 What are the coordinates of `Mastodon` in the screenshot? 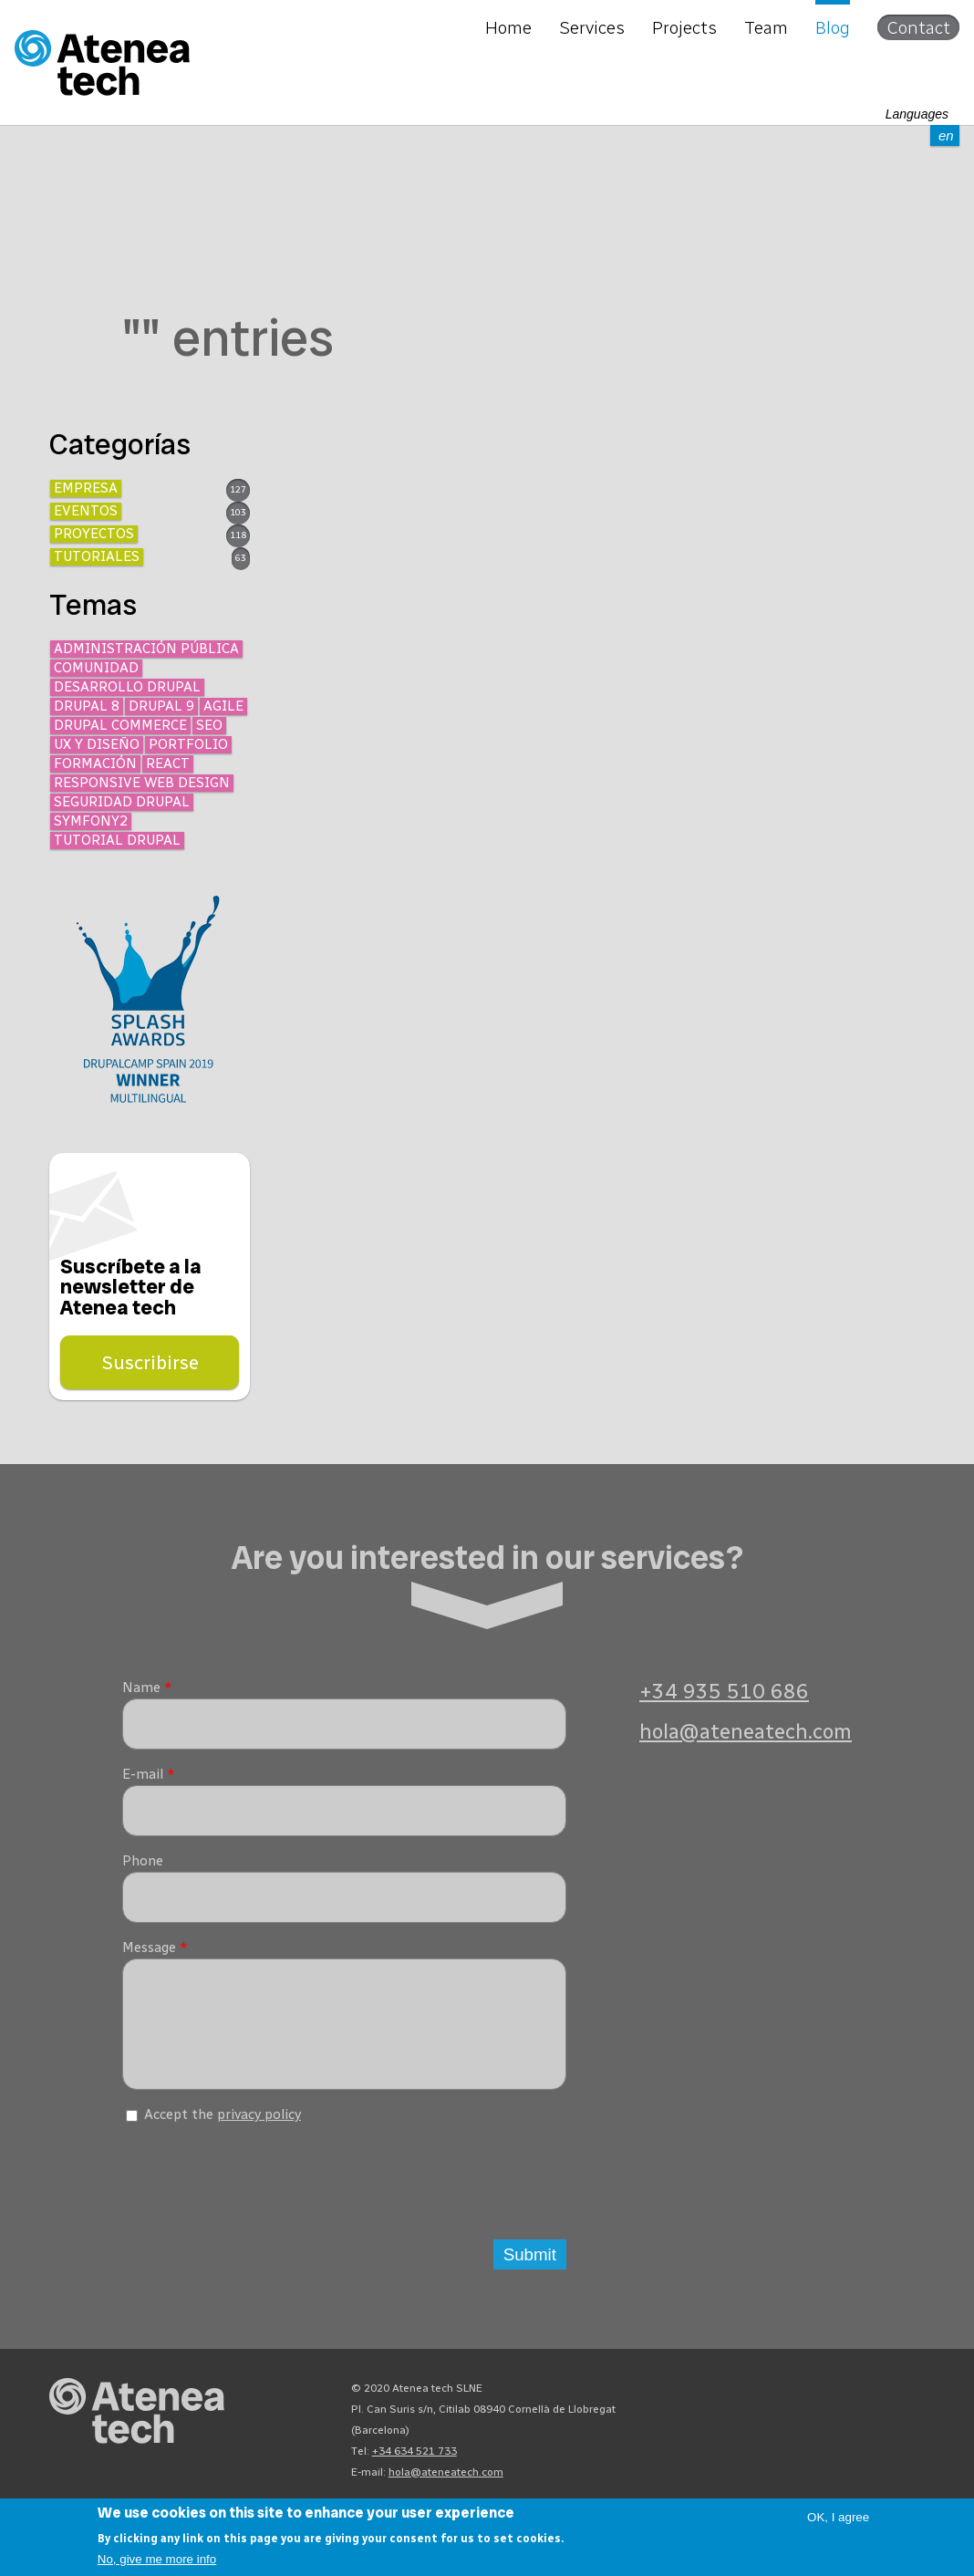 It's located at (778, 2406).